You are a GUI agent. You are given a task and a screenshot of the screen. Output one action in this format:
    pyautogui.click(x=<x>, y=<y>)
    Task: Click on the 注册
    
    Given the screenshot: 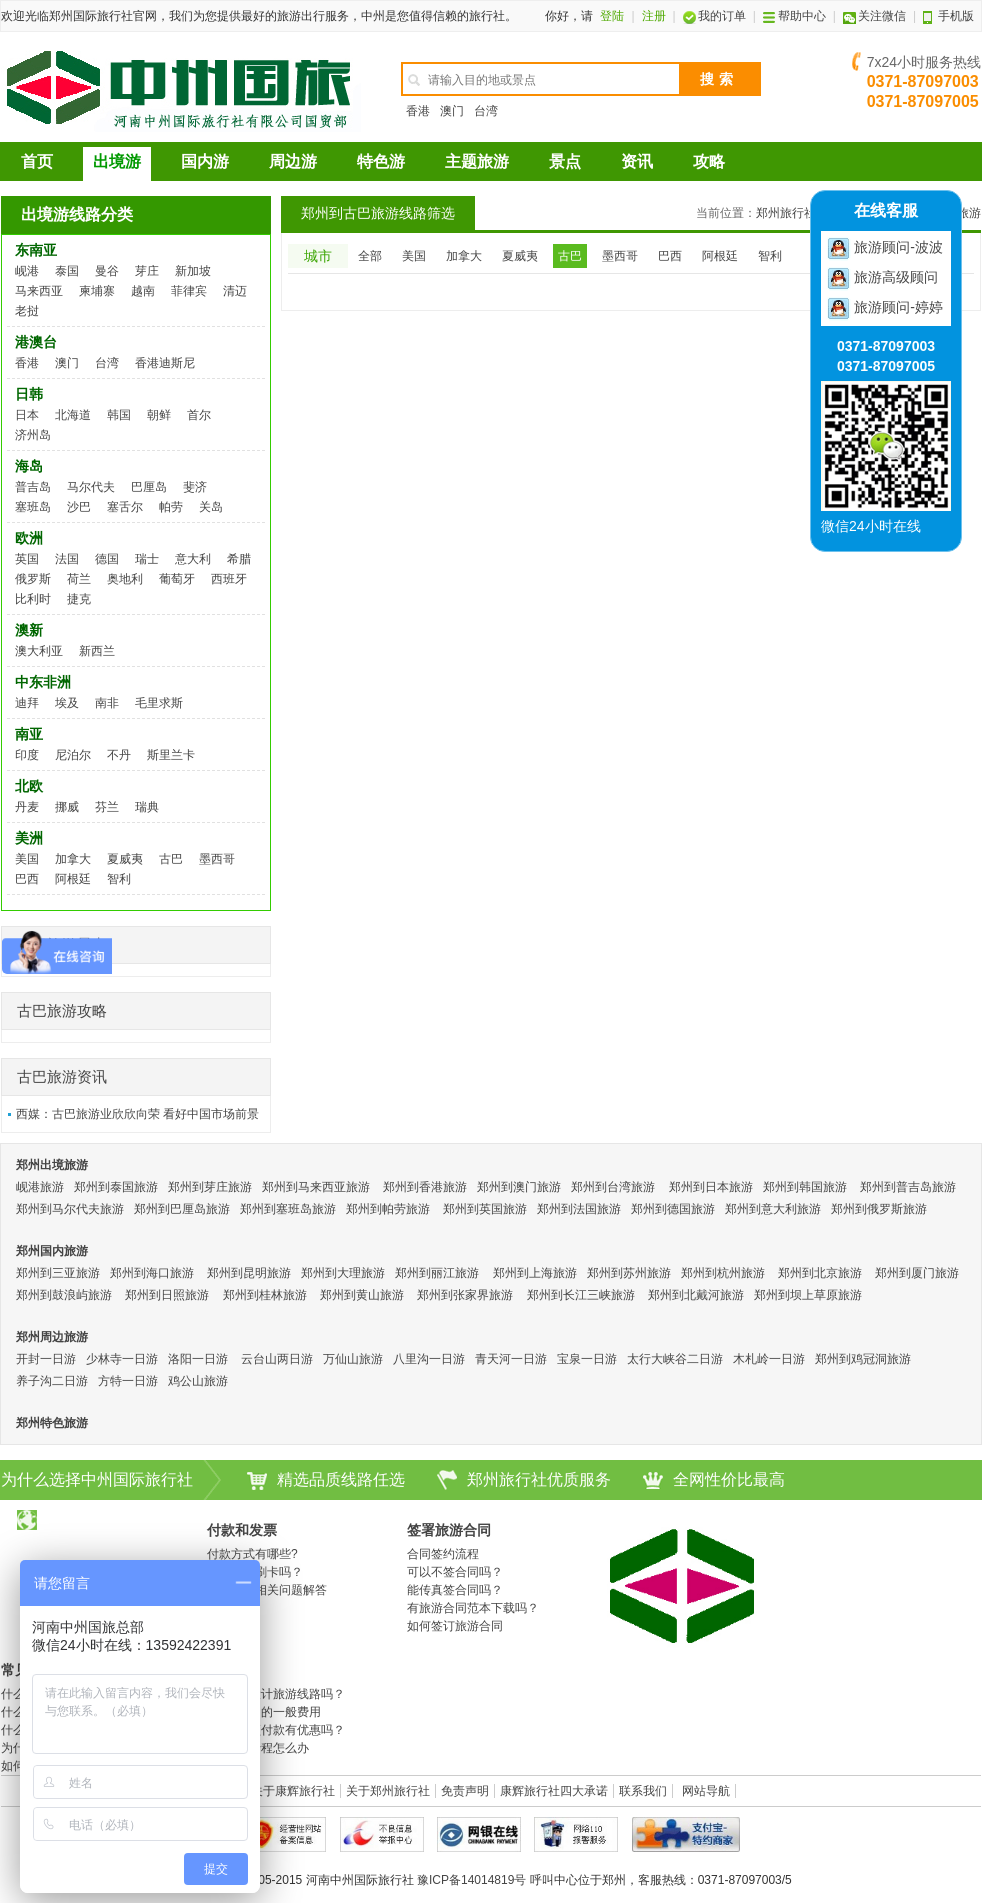 What is the action you would take?
    pyautogui.click(x=654, y=16)
    